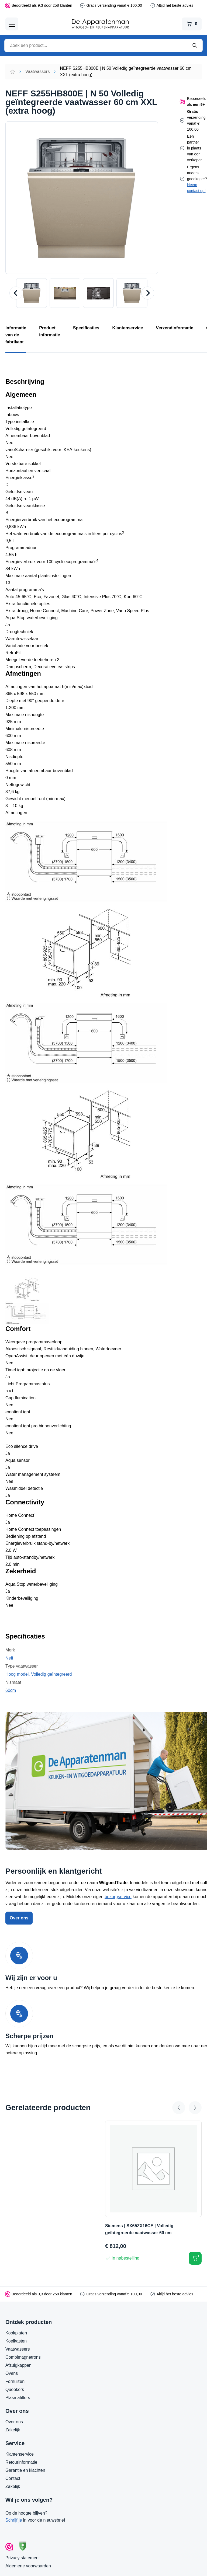  What do you see at coordinates (21, 2462) in the screenshot?
I see `Retourinformatie` at bounding box center [21, 2462].